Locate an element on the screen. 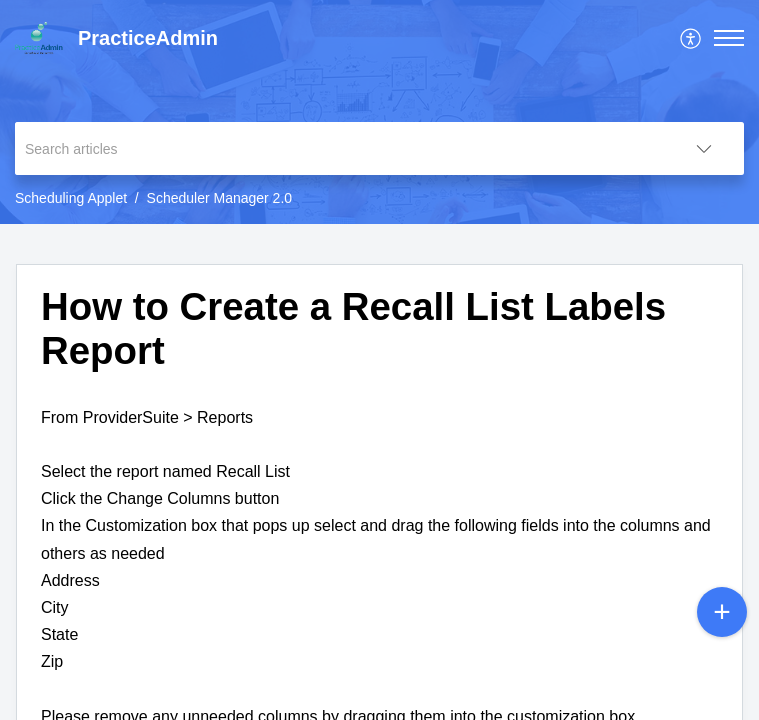  How to Create a Recall List Labels Report is located at coordinates (353, 328).